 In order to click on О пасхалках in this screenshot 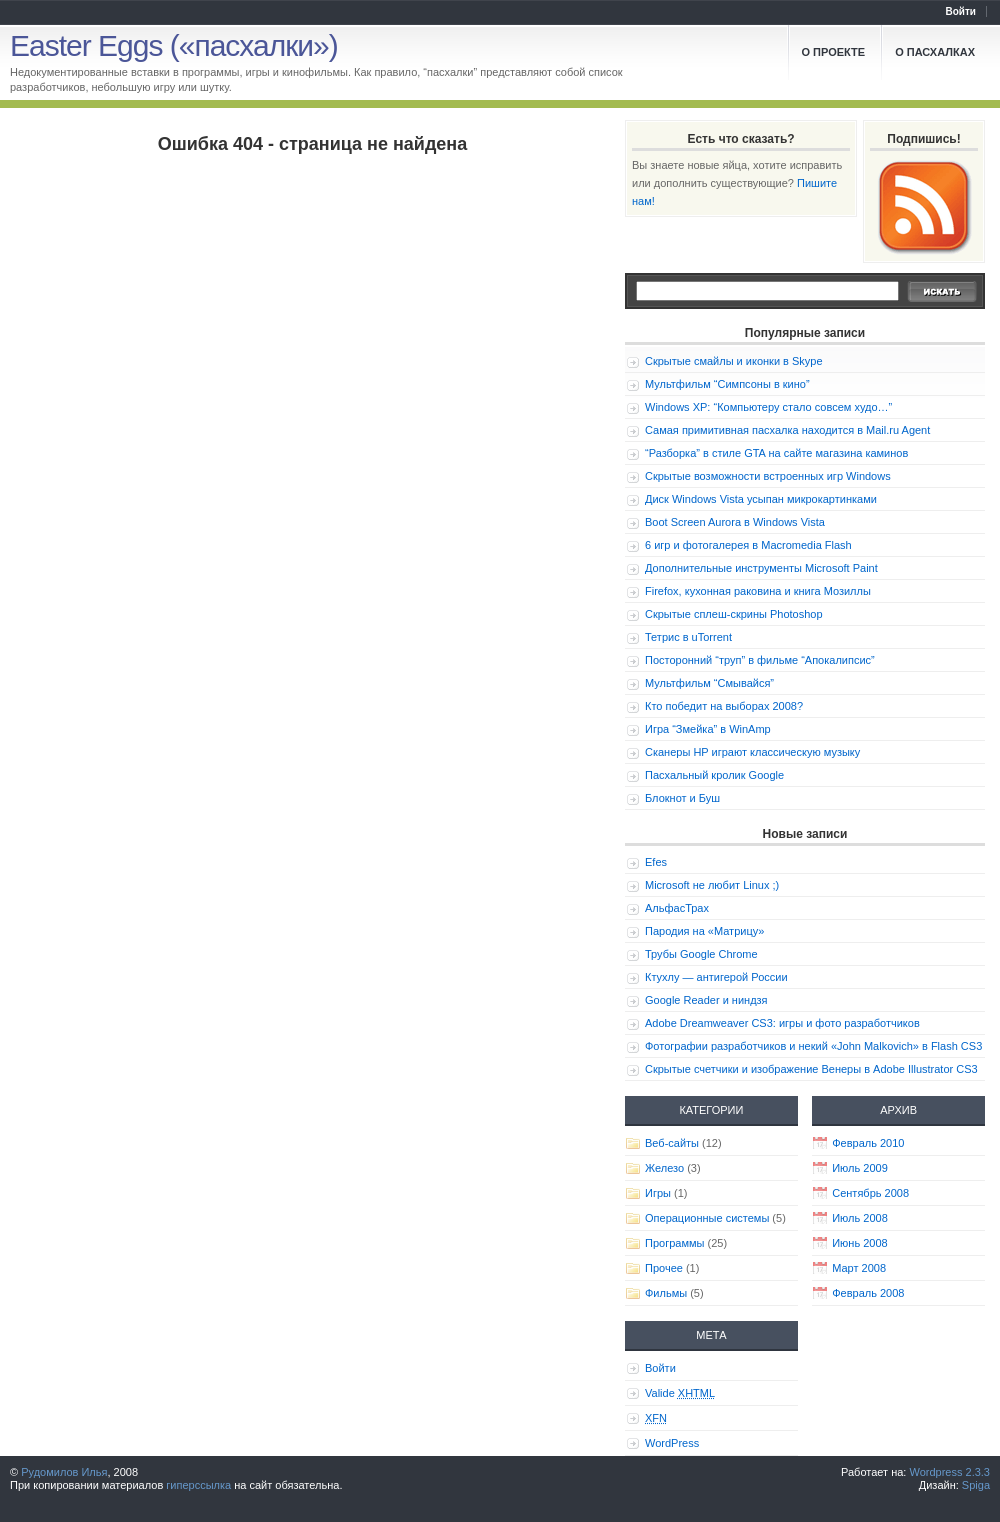, I will do `click(935, 52)`.